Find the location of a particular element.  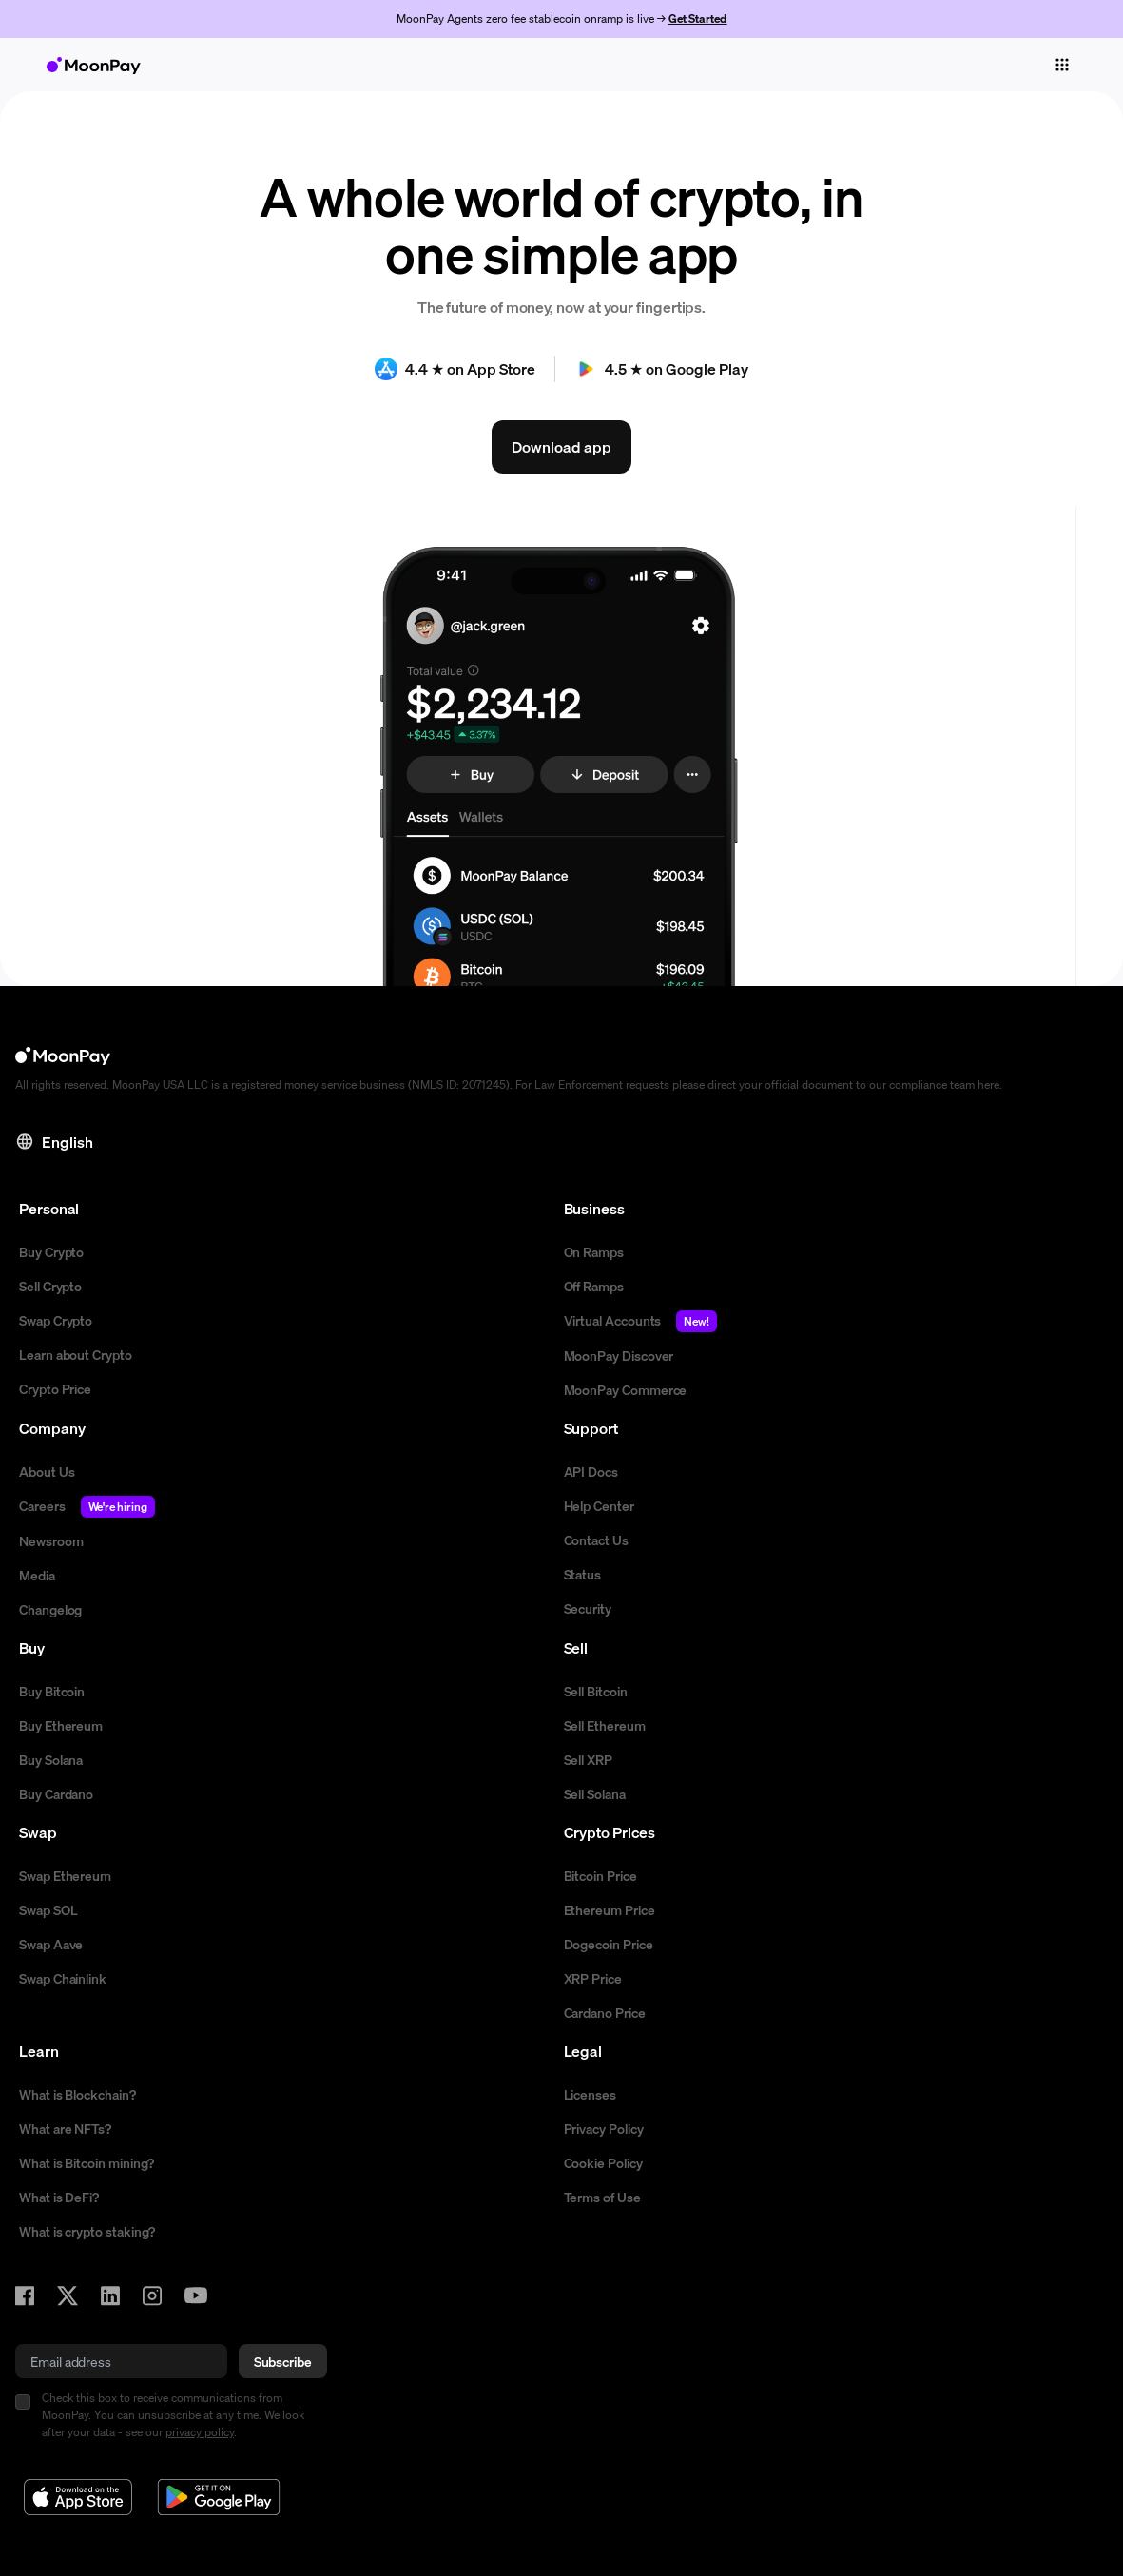

What are NFTs? is located at coordinates (65, 2128).